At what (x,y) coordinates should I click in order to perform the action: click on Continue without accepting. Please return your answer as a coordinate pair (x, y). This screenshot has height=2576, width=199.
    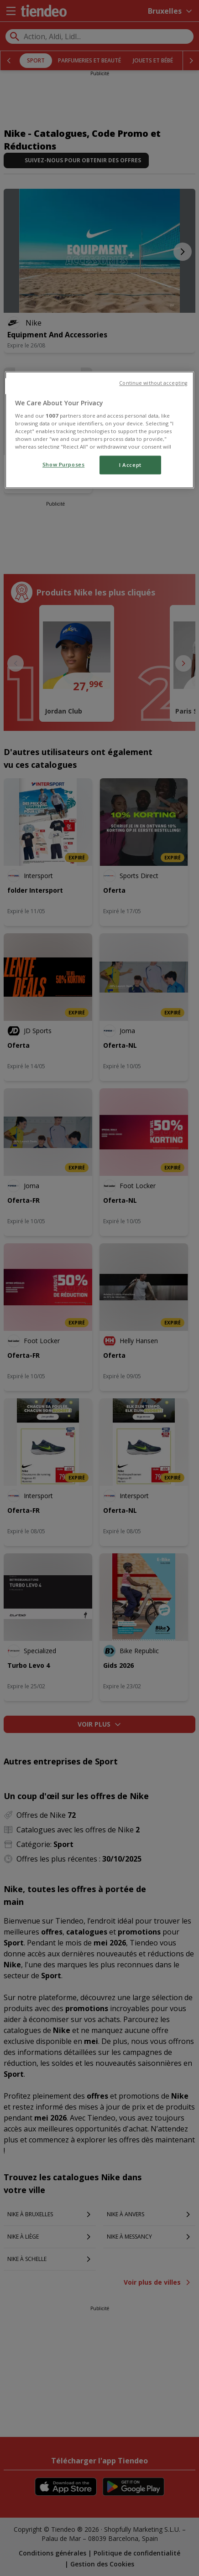
    Looking at the image, I should click on (153, 383).